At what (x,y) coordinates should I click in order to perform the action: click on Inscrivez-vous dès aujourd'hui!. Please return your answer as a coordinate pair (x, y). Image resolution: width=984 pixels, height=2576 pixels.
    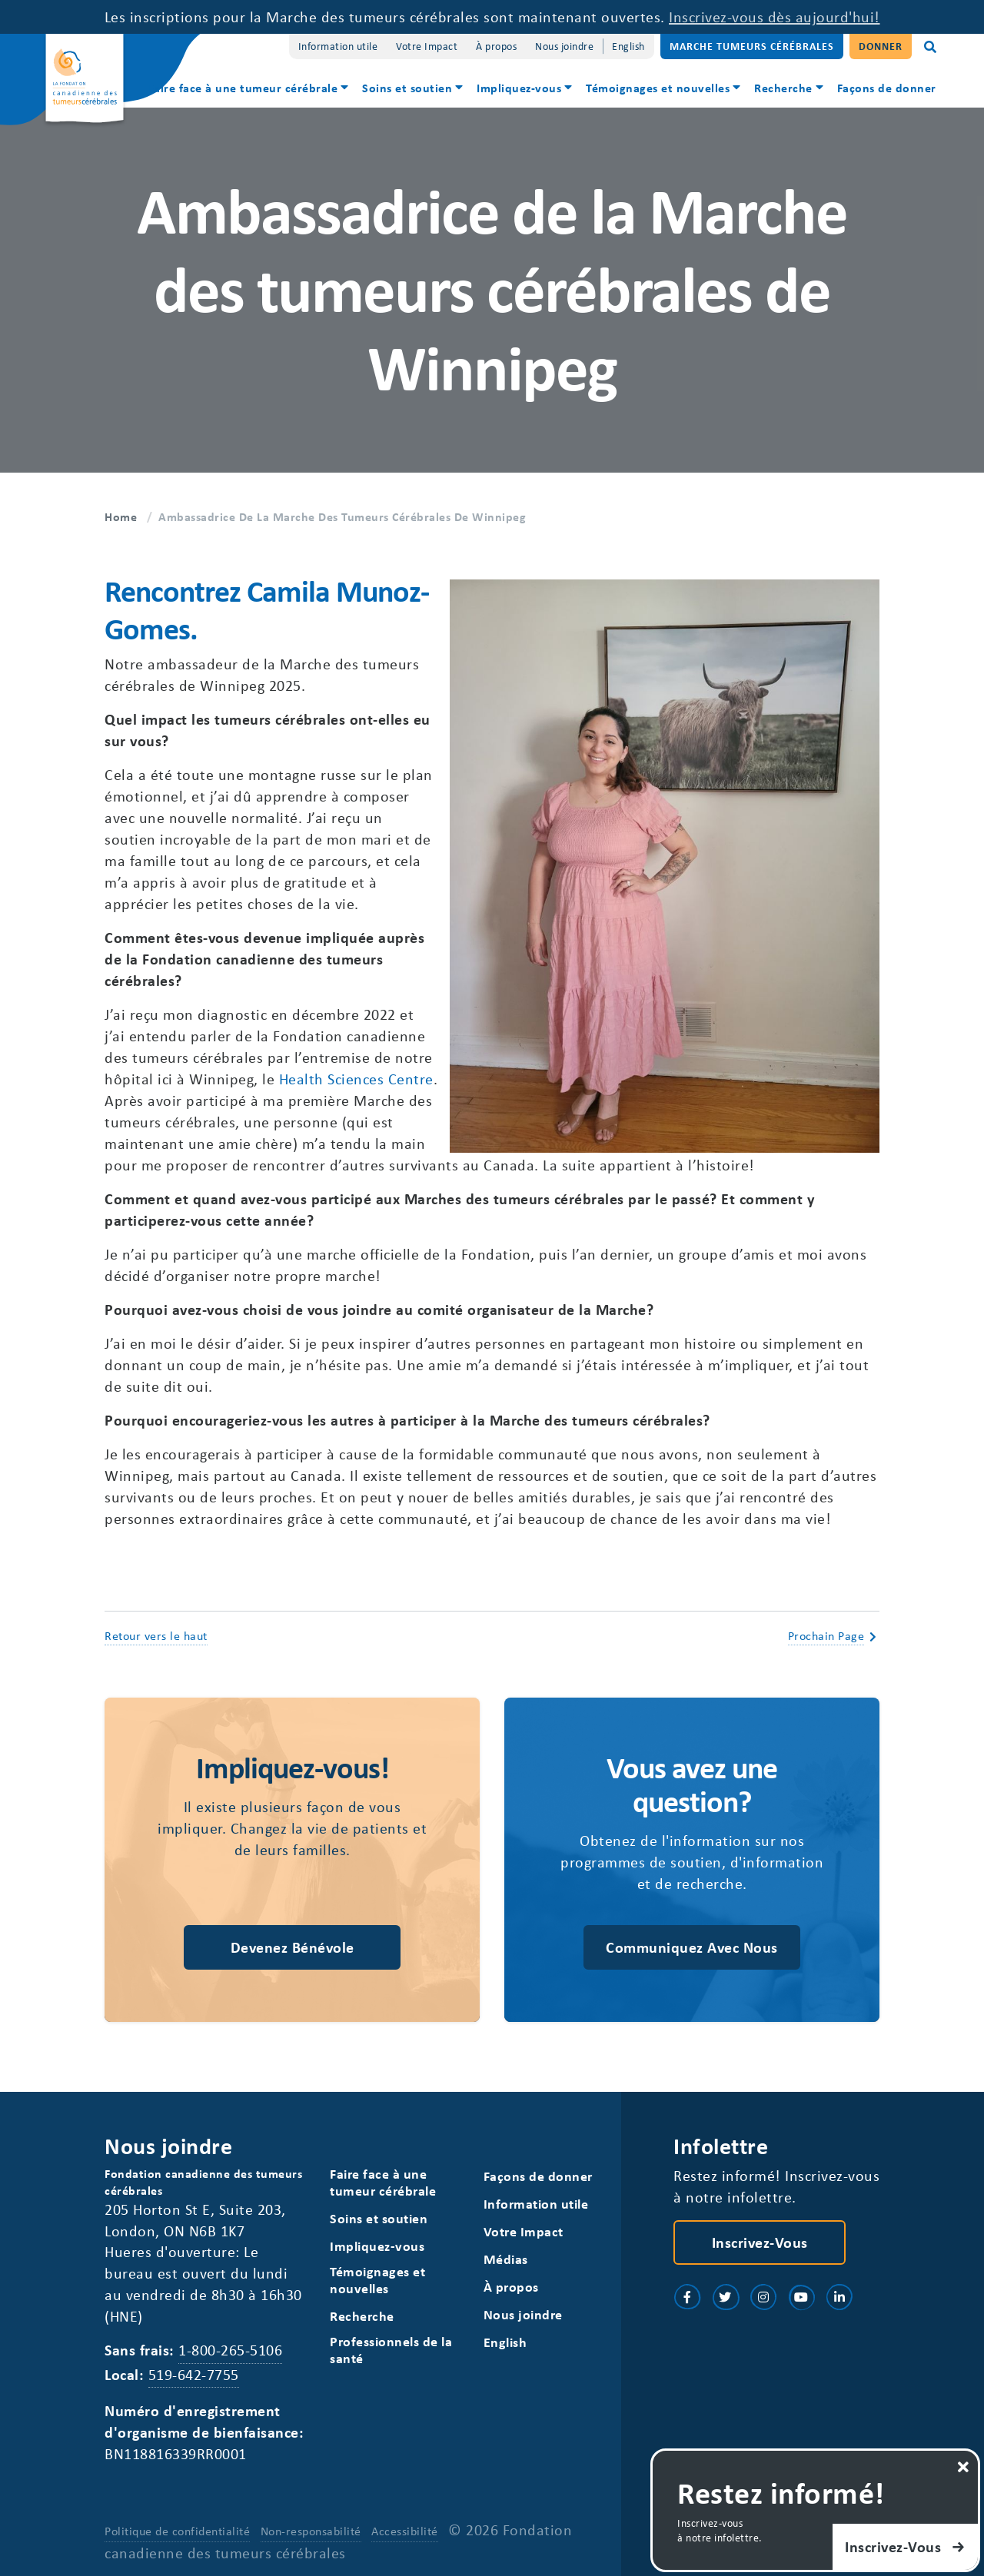
    Looking at the image, I should click on (774, 16).